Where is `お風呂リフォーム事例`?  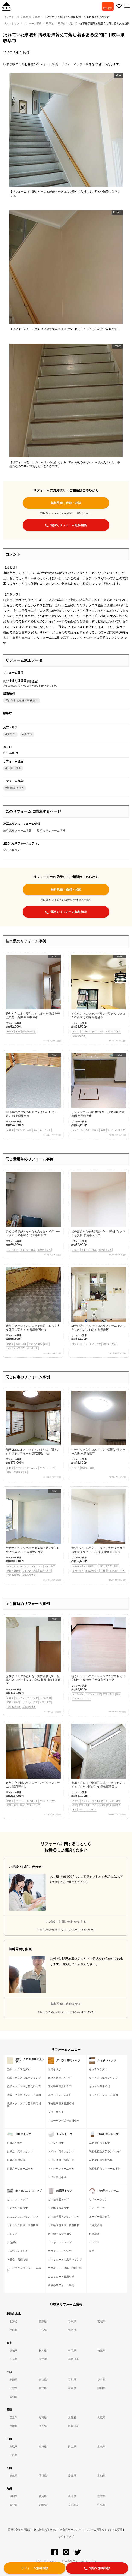 お風呂リフォーム事例 is located at coordinates (20, 2168).